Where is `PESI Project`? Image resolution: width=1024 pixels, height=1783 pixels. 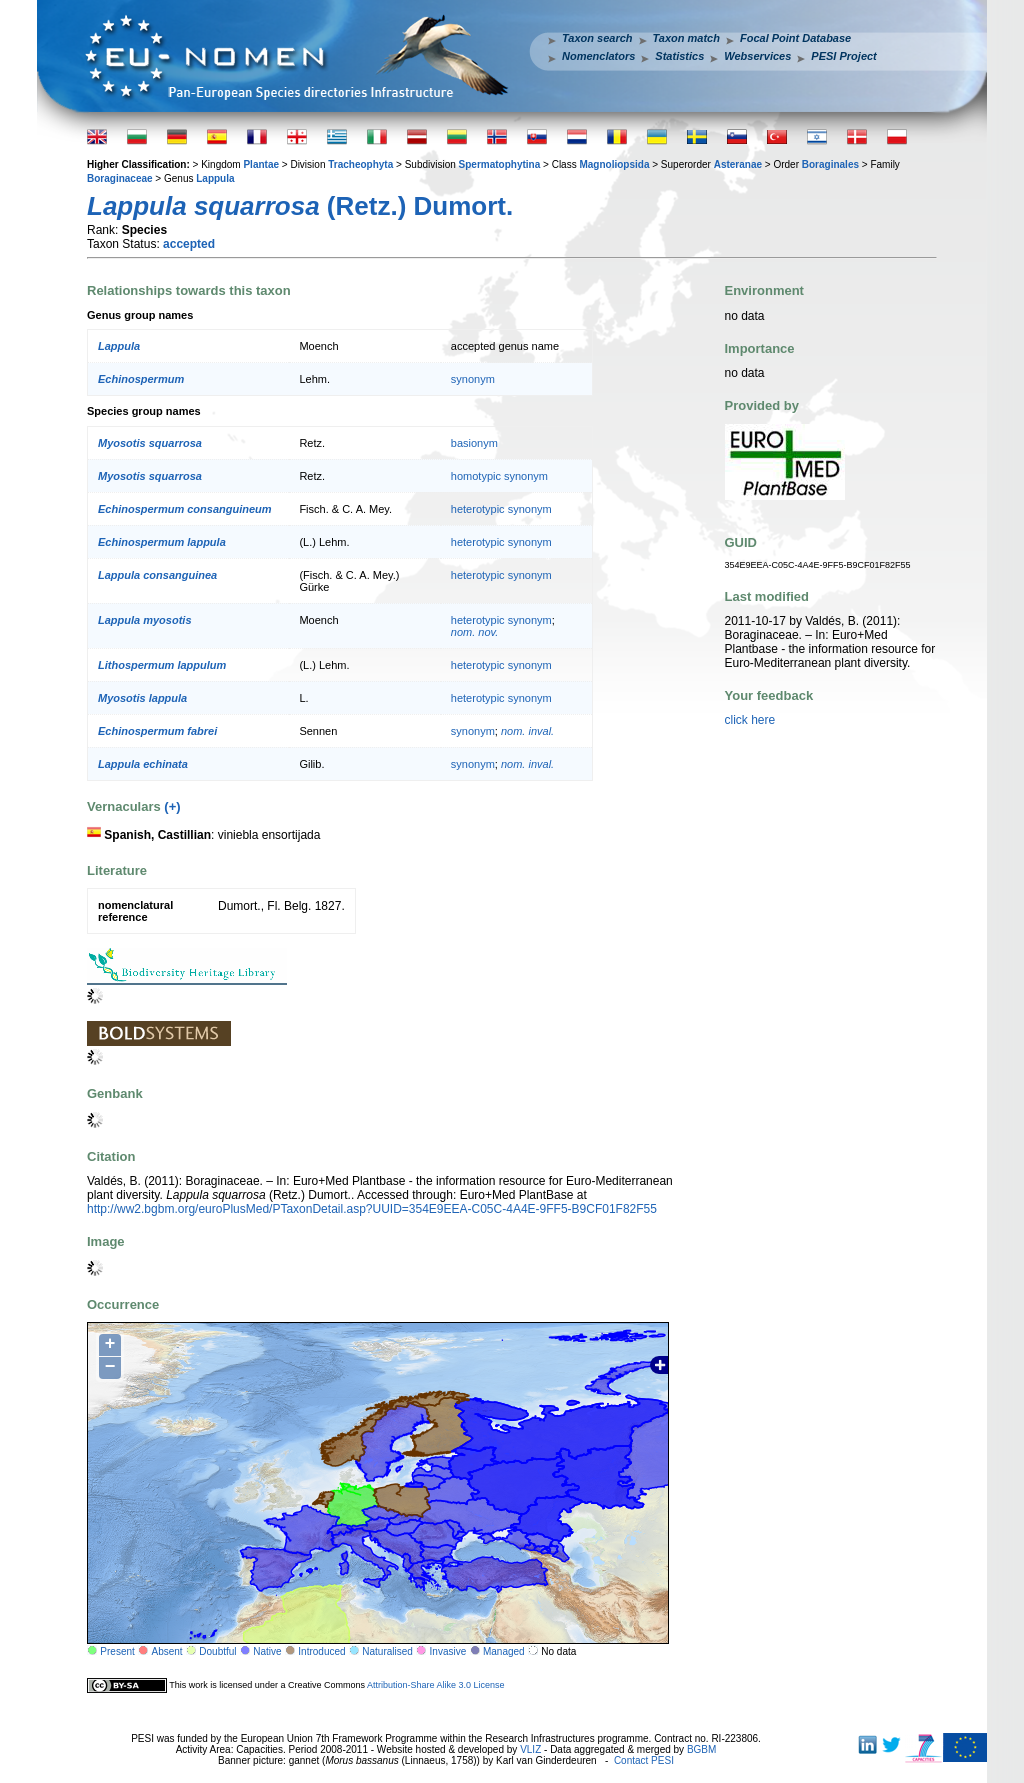 PESI Project is located at coordinates (843, 56).